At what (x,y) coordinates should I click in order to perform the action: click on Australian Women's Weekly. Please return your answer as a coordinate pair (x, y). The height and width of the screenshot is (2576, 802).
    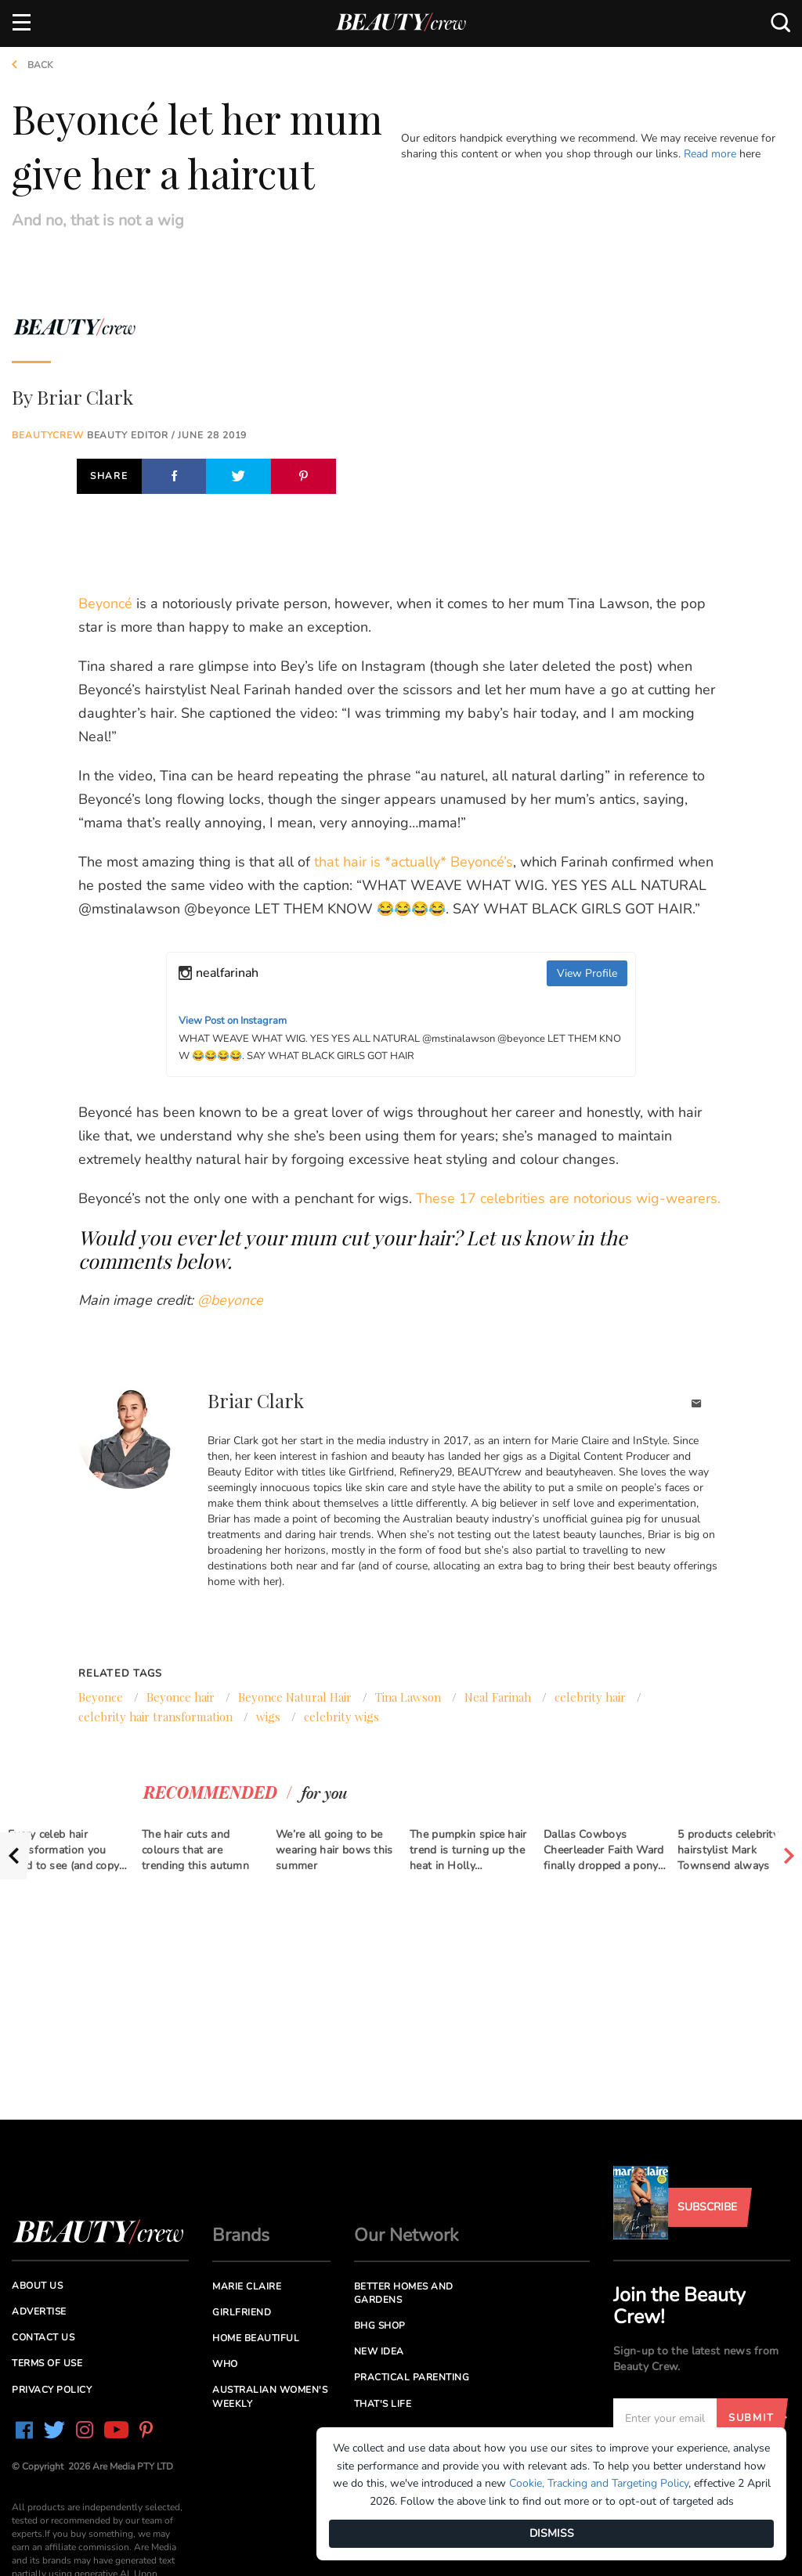
    Looking at the image, I should click on (269, 2396).